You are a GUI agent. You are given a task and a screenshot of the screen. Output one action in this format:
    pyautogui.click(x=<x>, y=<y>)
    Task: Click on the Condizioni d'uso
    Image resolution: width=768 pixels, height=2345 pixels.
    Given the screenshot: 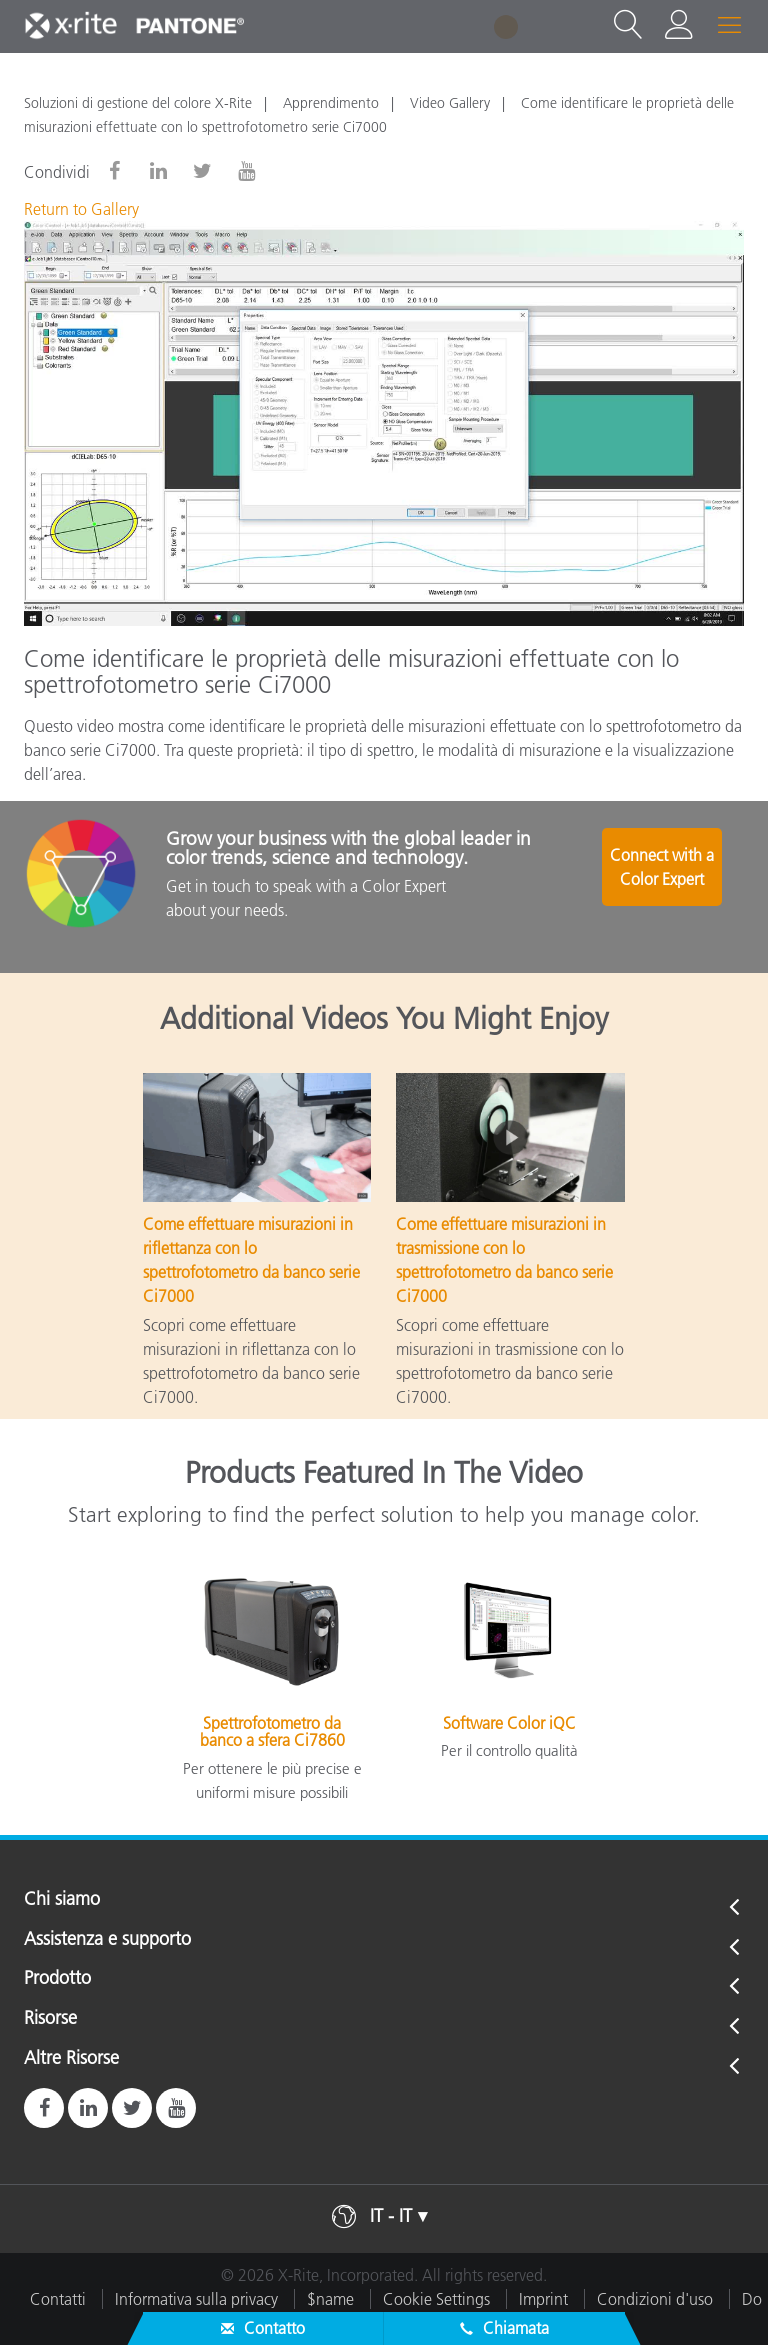 What is the action you would take?
    pyautogui.click(x=655, y=2299)
    